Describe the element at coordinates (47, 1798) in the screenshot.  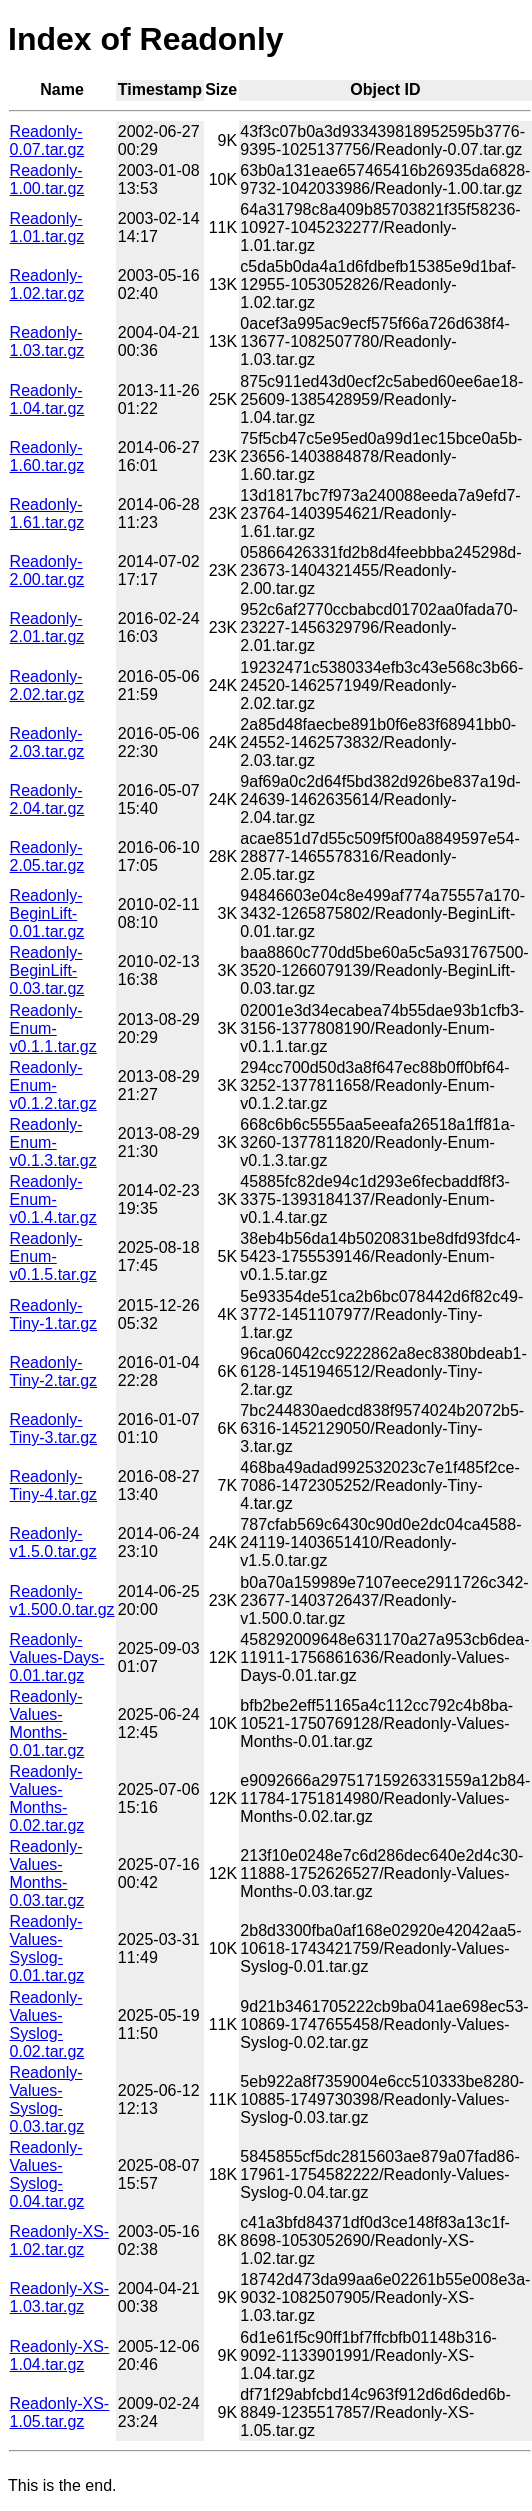
I see `Readonly-Values-Months-0.02.tar.gz` at that location.